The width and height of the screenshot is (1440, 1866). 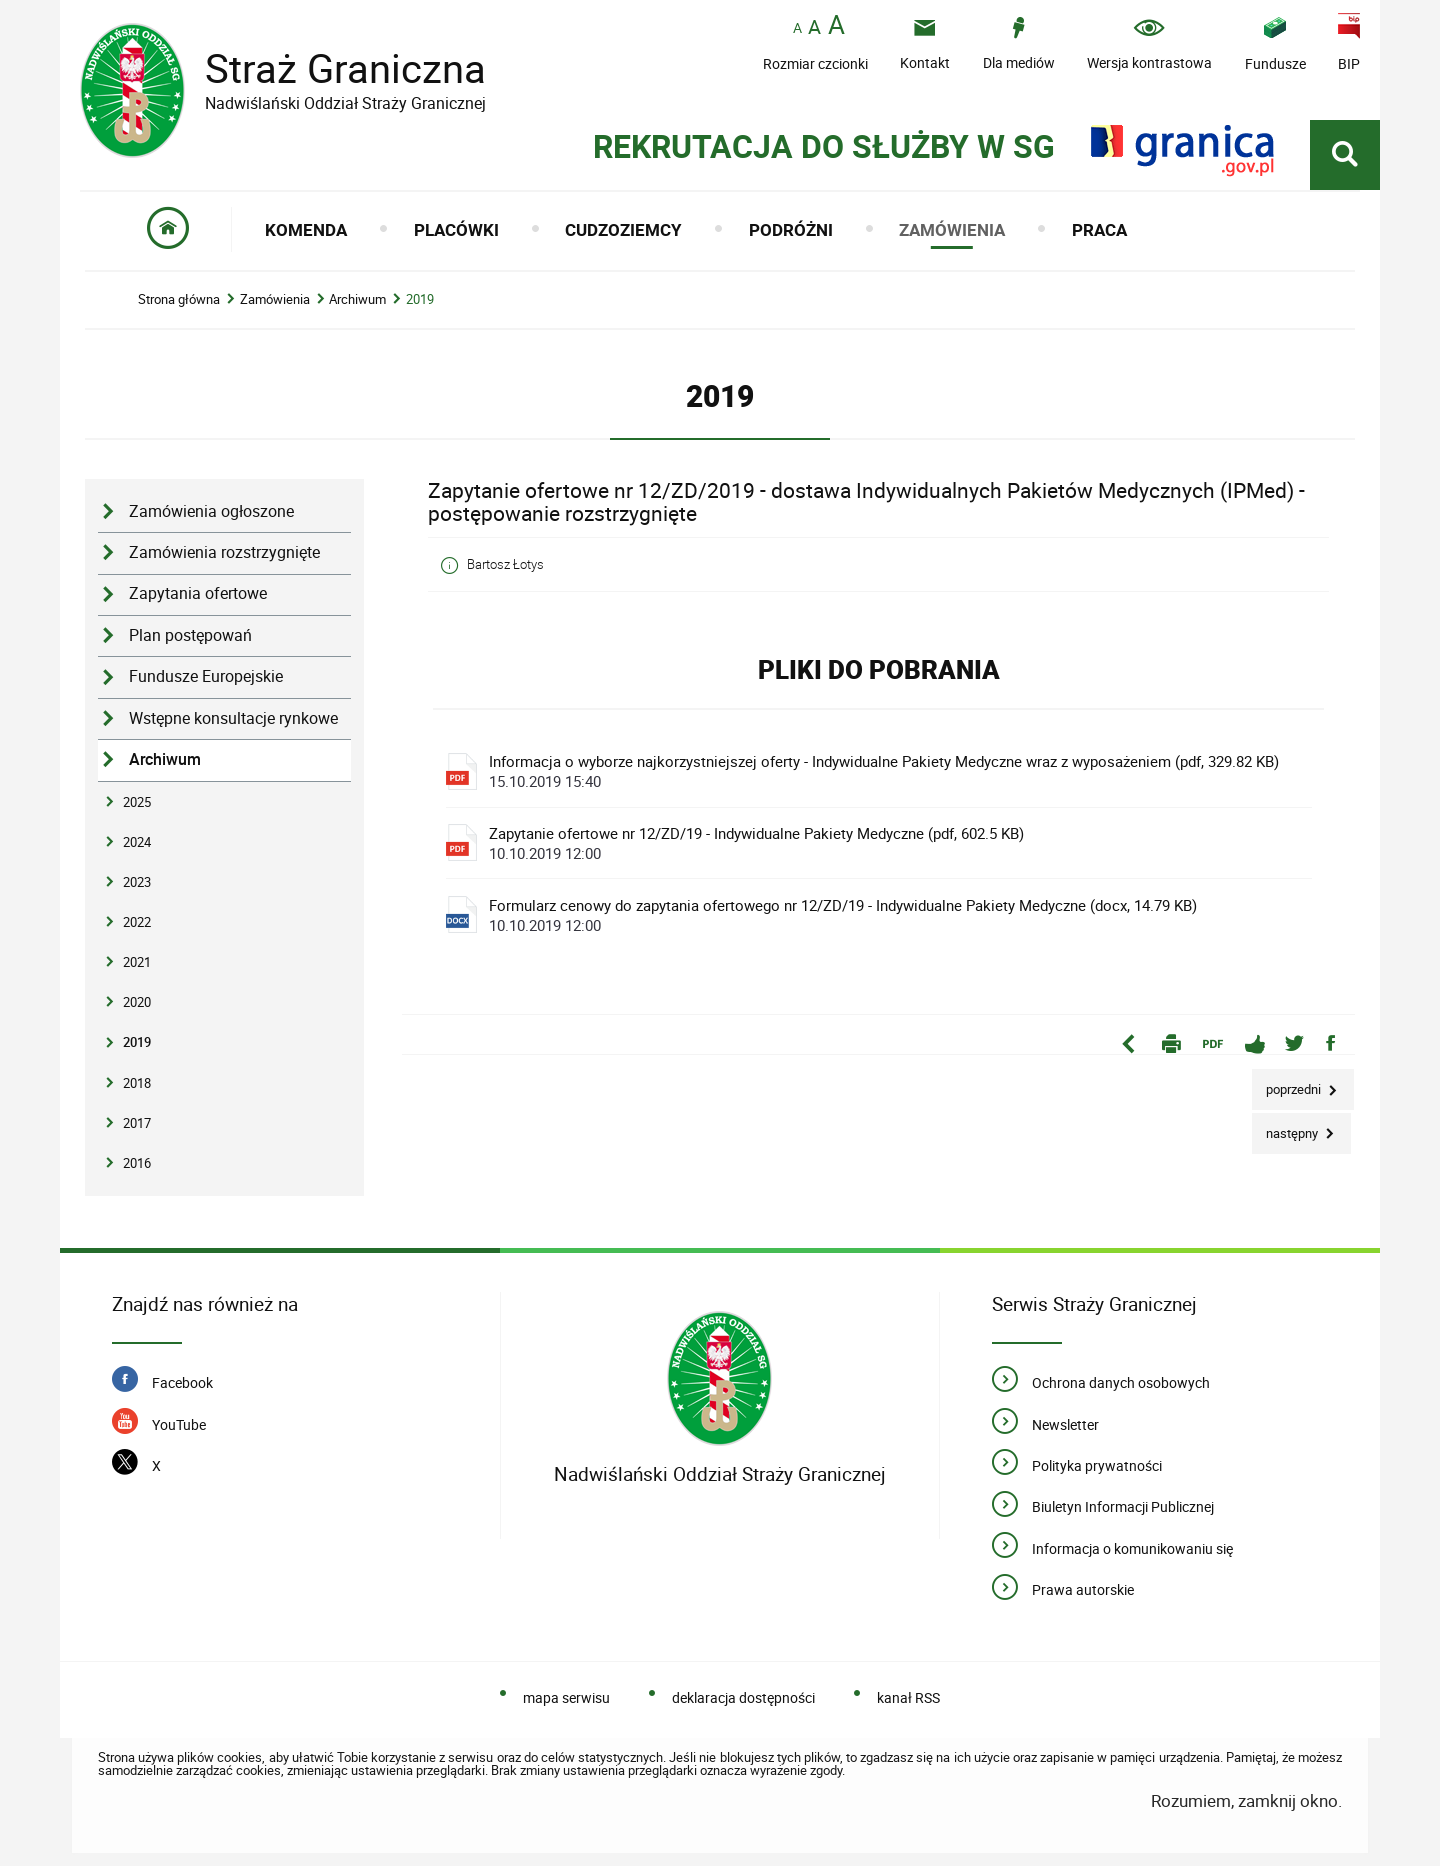 What do you see at coordinates (884, 843) in the screenshot?
I see `Zapytanie ofertowe nr 12/ZD/19 - Indywidualne Pakiety Medyczne (pdf, 602.5 KB)` at bounding box center [884, 843].